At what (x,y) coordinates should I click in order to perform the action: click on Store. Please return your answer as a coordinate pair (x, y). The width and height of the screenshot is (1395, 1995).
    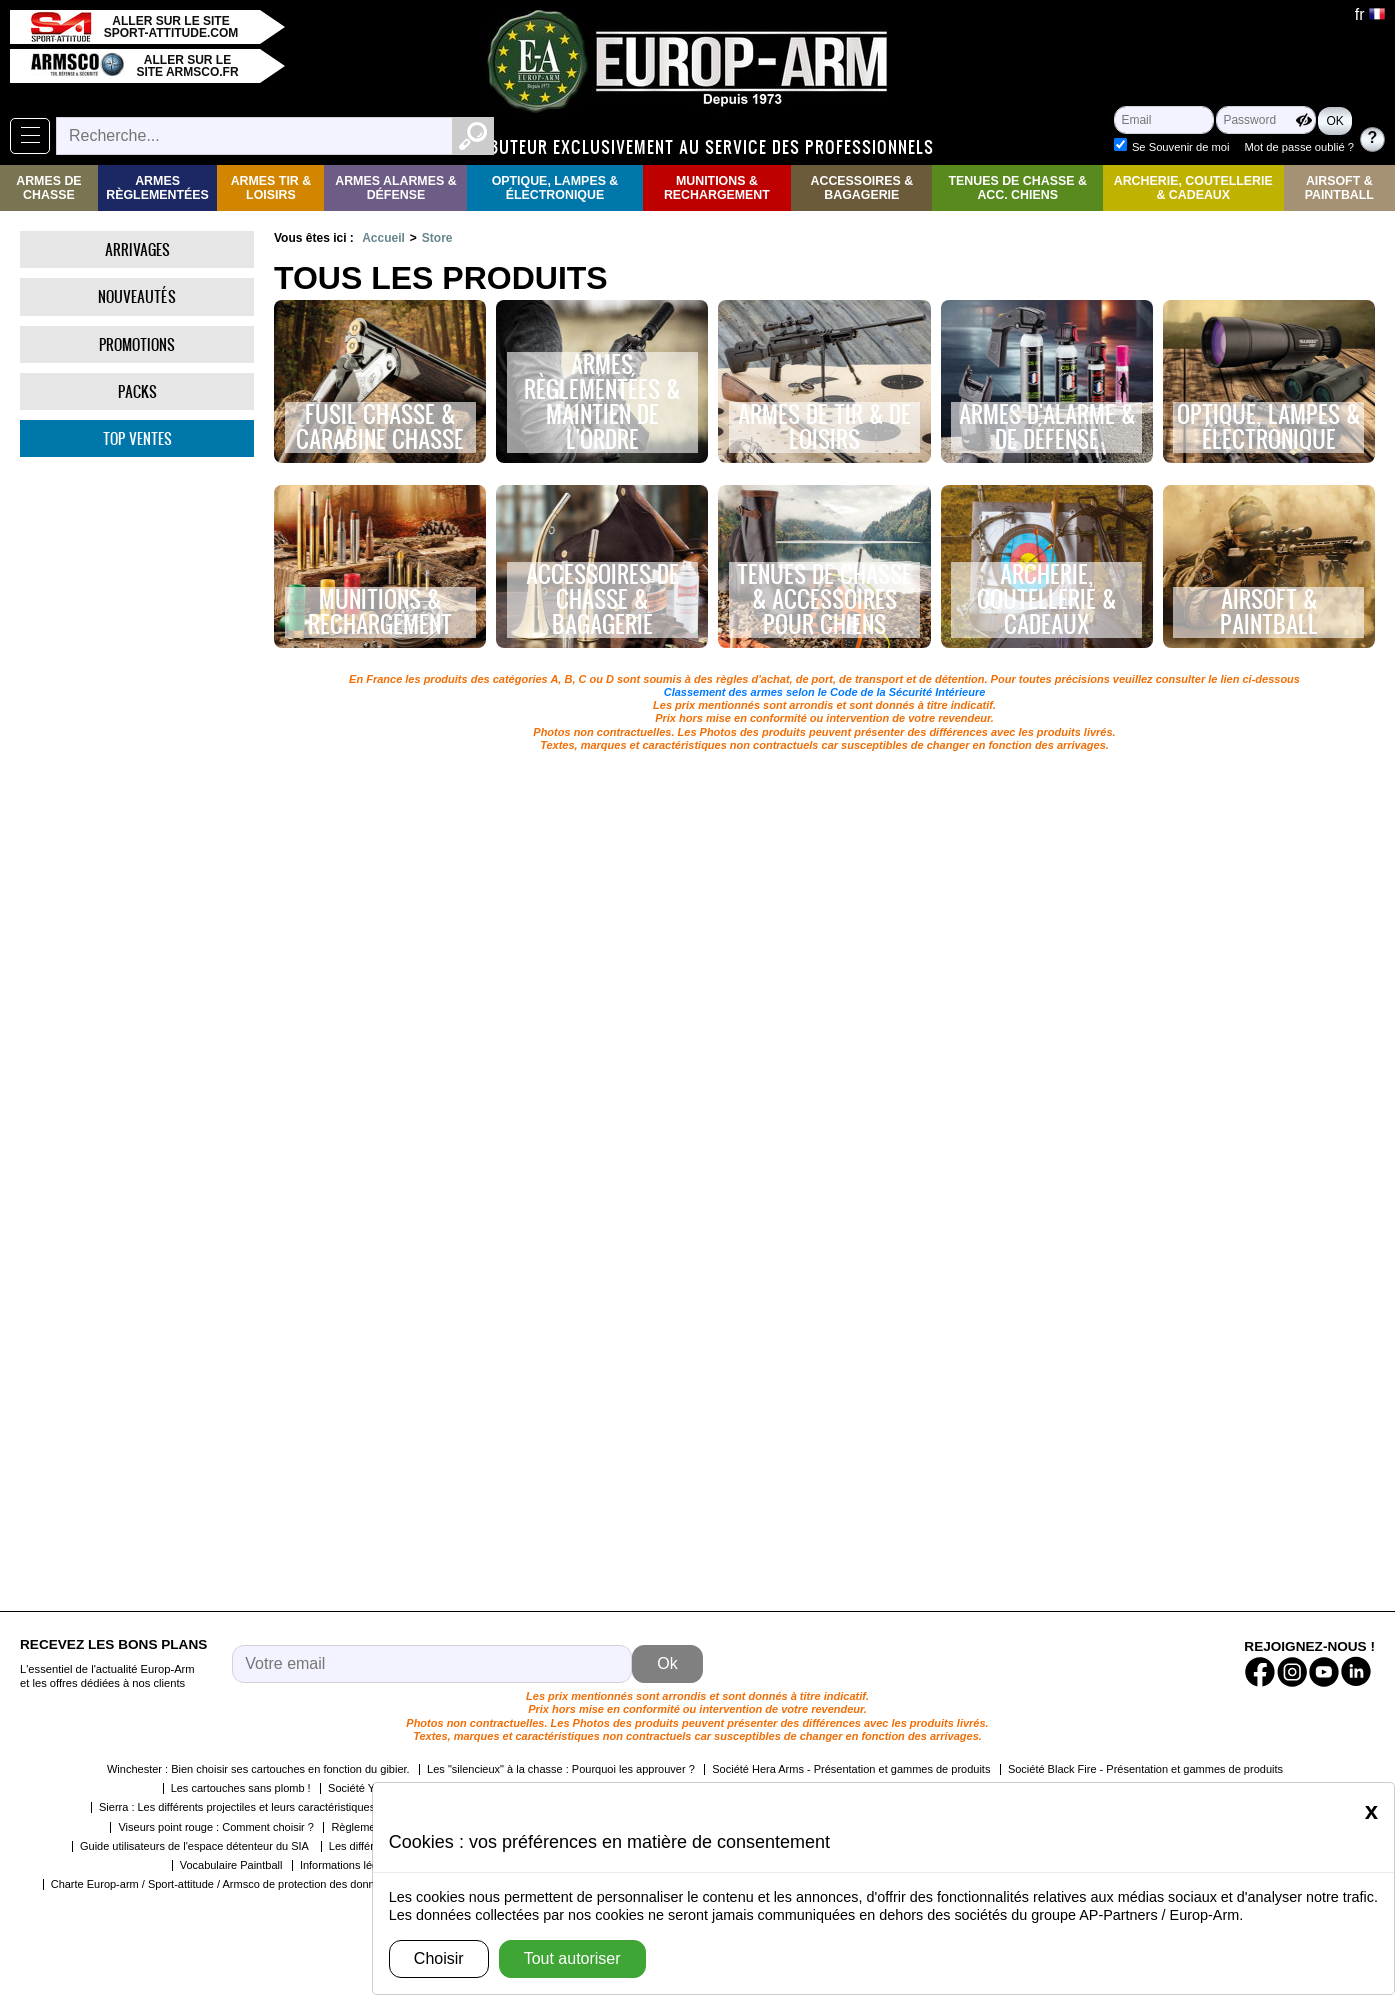
    Looking at the image, I should click on (437, 238).